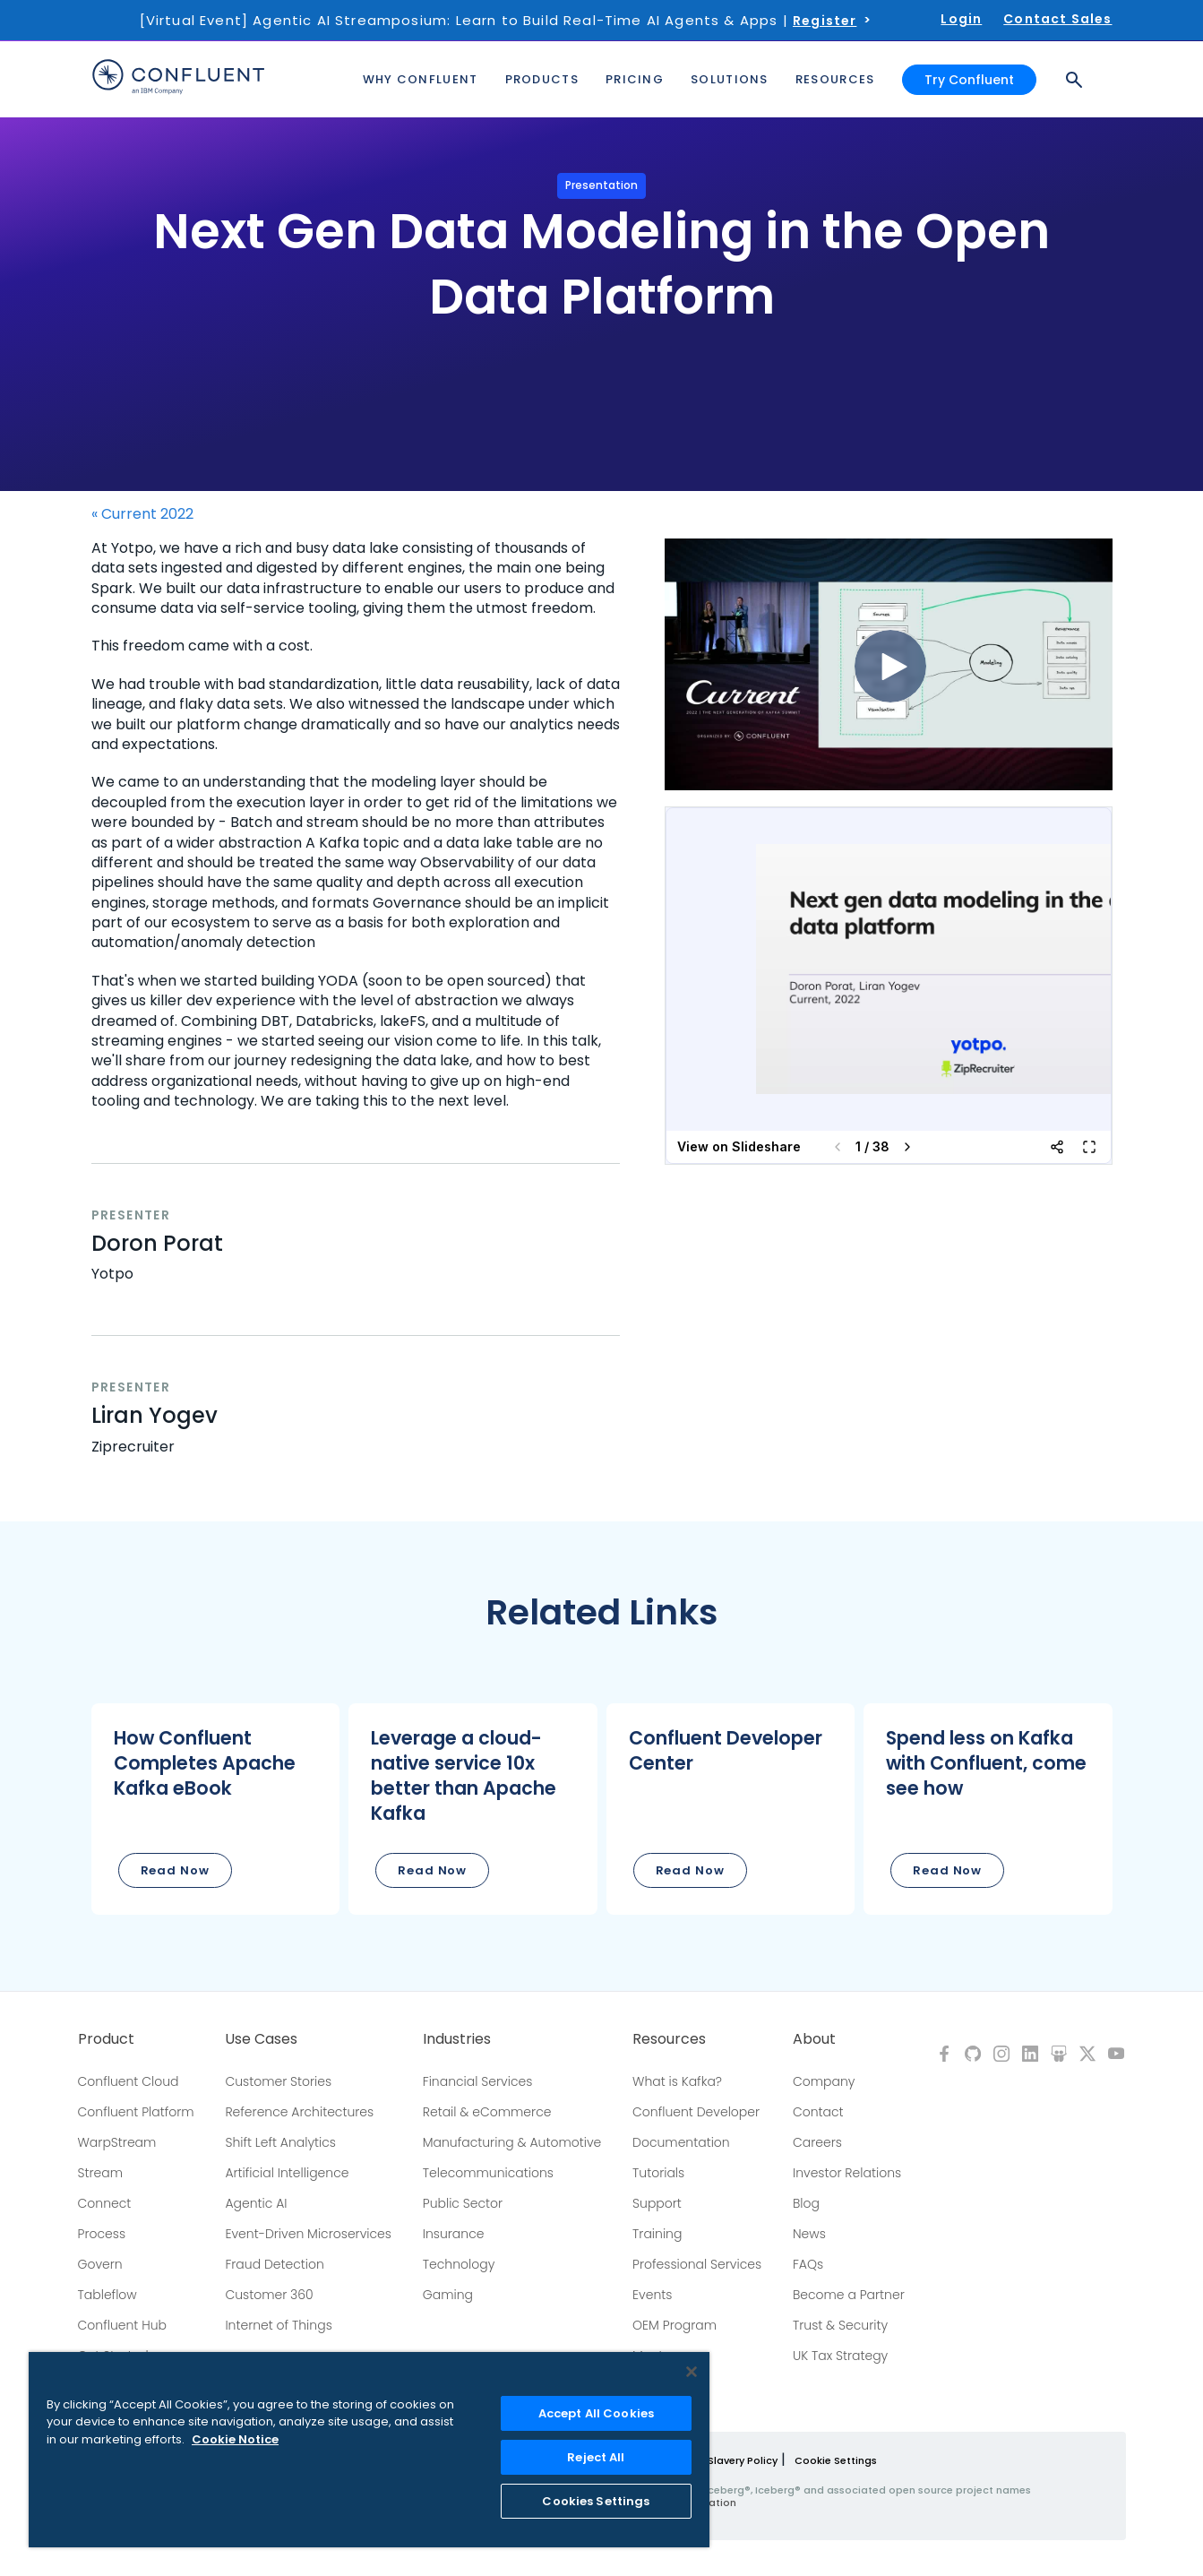 The width and height of the screenshot is (1203, 2576). What do you see at coordinates (256, 2203) in the screenshot?
I see `Agentic AI` at bounding box center [256, 2203].